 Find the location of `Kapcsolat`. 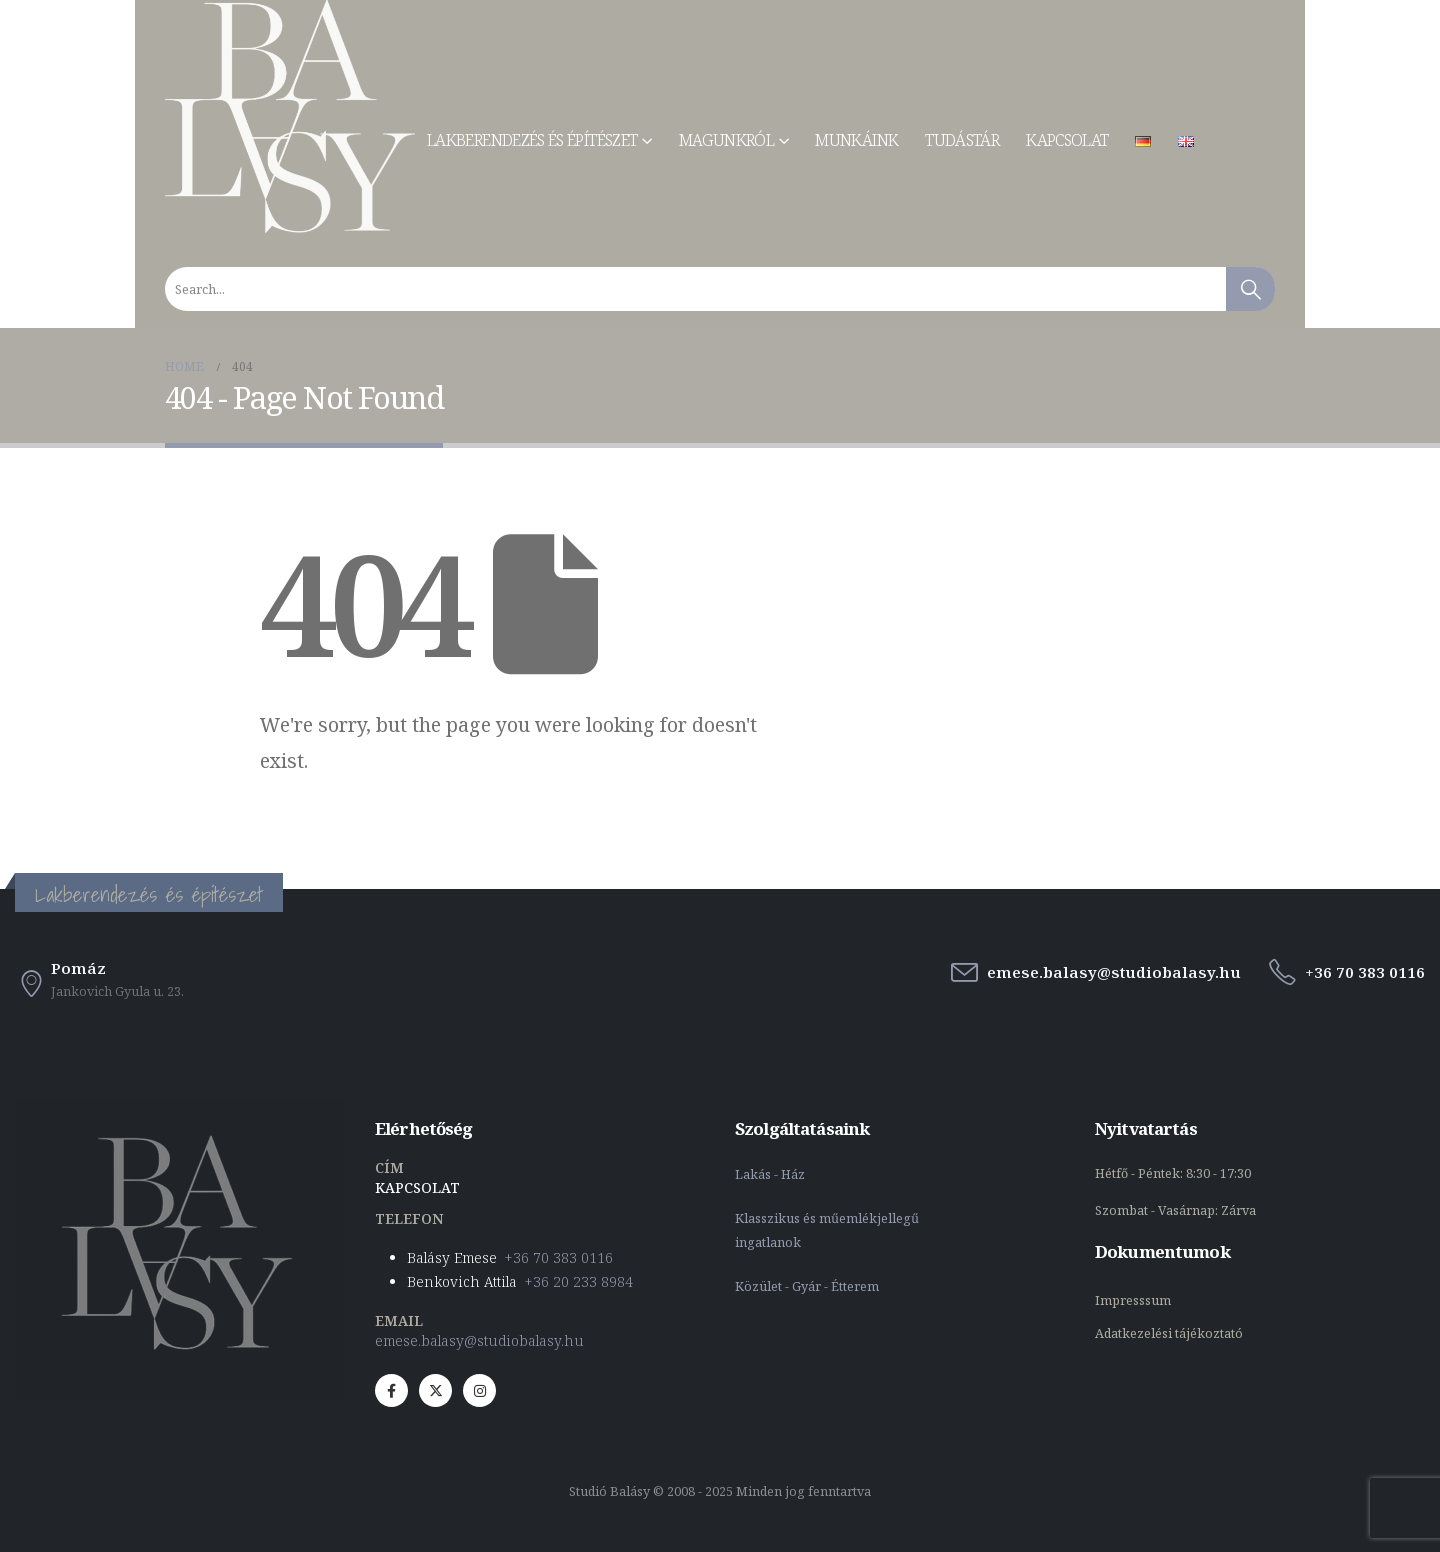

Kapcsolat is located at coordinates (1067, 140).